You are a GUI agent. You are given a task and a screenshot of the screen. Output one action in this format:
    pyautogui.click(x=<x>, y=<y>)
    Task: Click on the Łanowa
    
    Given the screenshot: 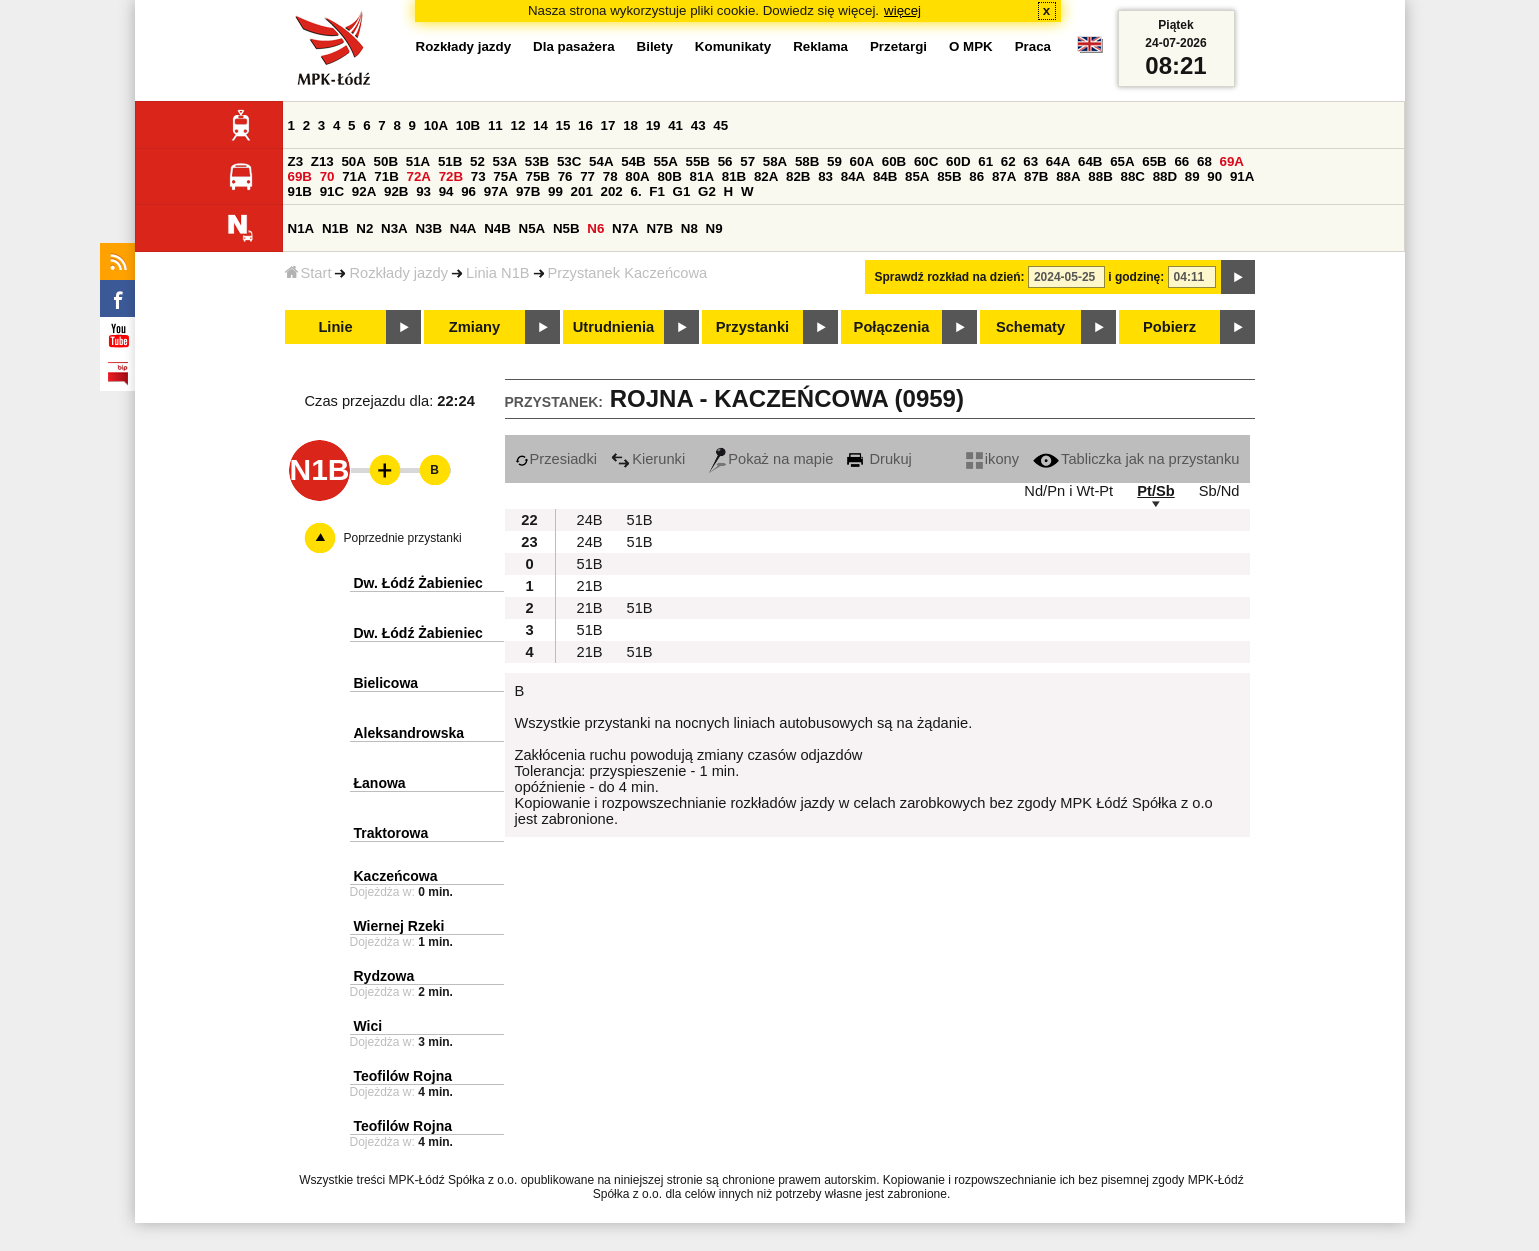 What is the action you would take?
    pyautogui.click(x=380, y=783)
    